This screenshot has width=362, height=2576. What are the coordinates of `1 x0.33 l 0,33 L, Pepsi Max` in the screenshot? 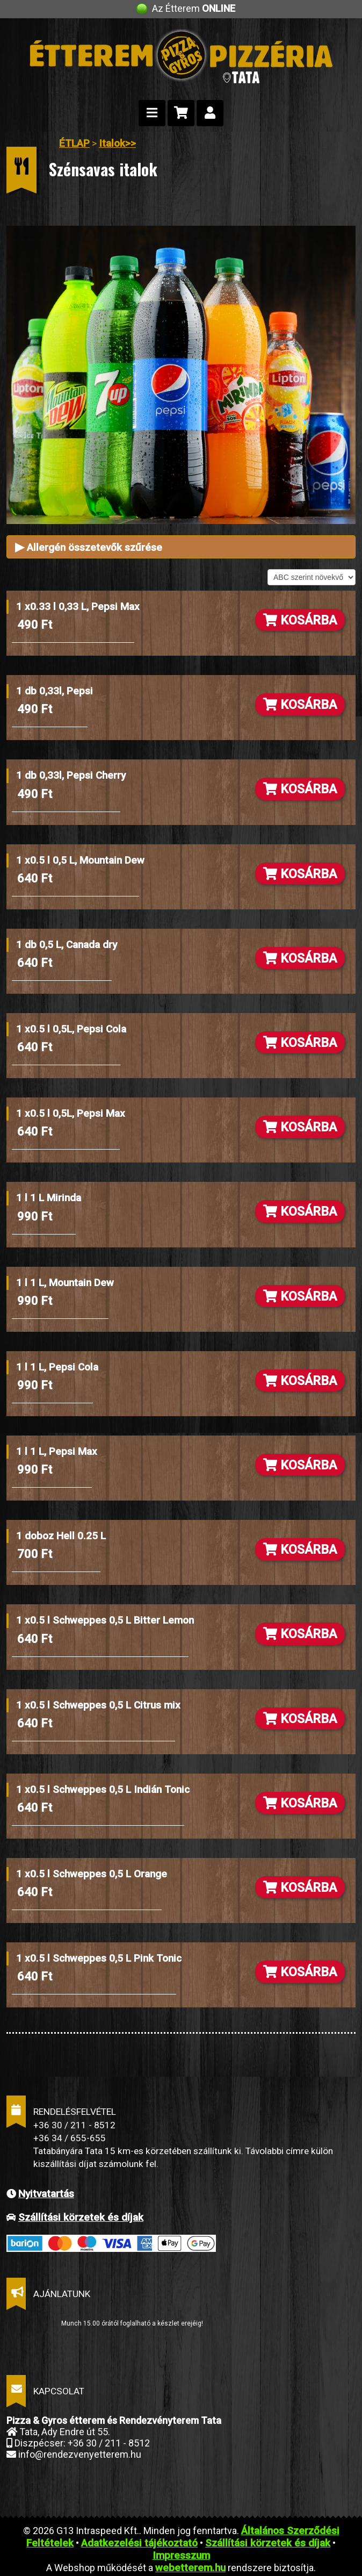 It's located at (78, 606).